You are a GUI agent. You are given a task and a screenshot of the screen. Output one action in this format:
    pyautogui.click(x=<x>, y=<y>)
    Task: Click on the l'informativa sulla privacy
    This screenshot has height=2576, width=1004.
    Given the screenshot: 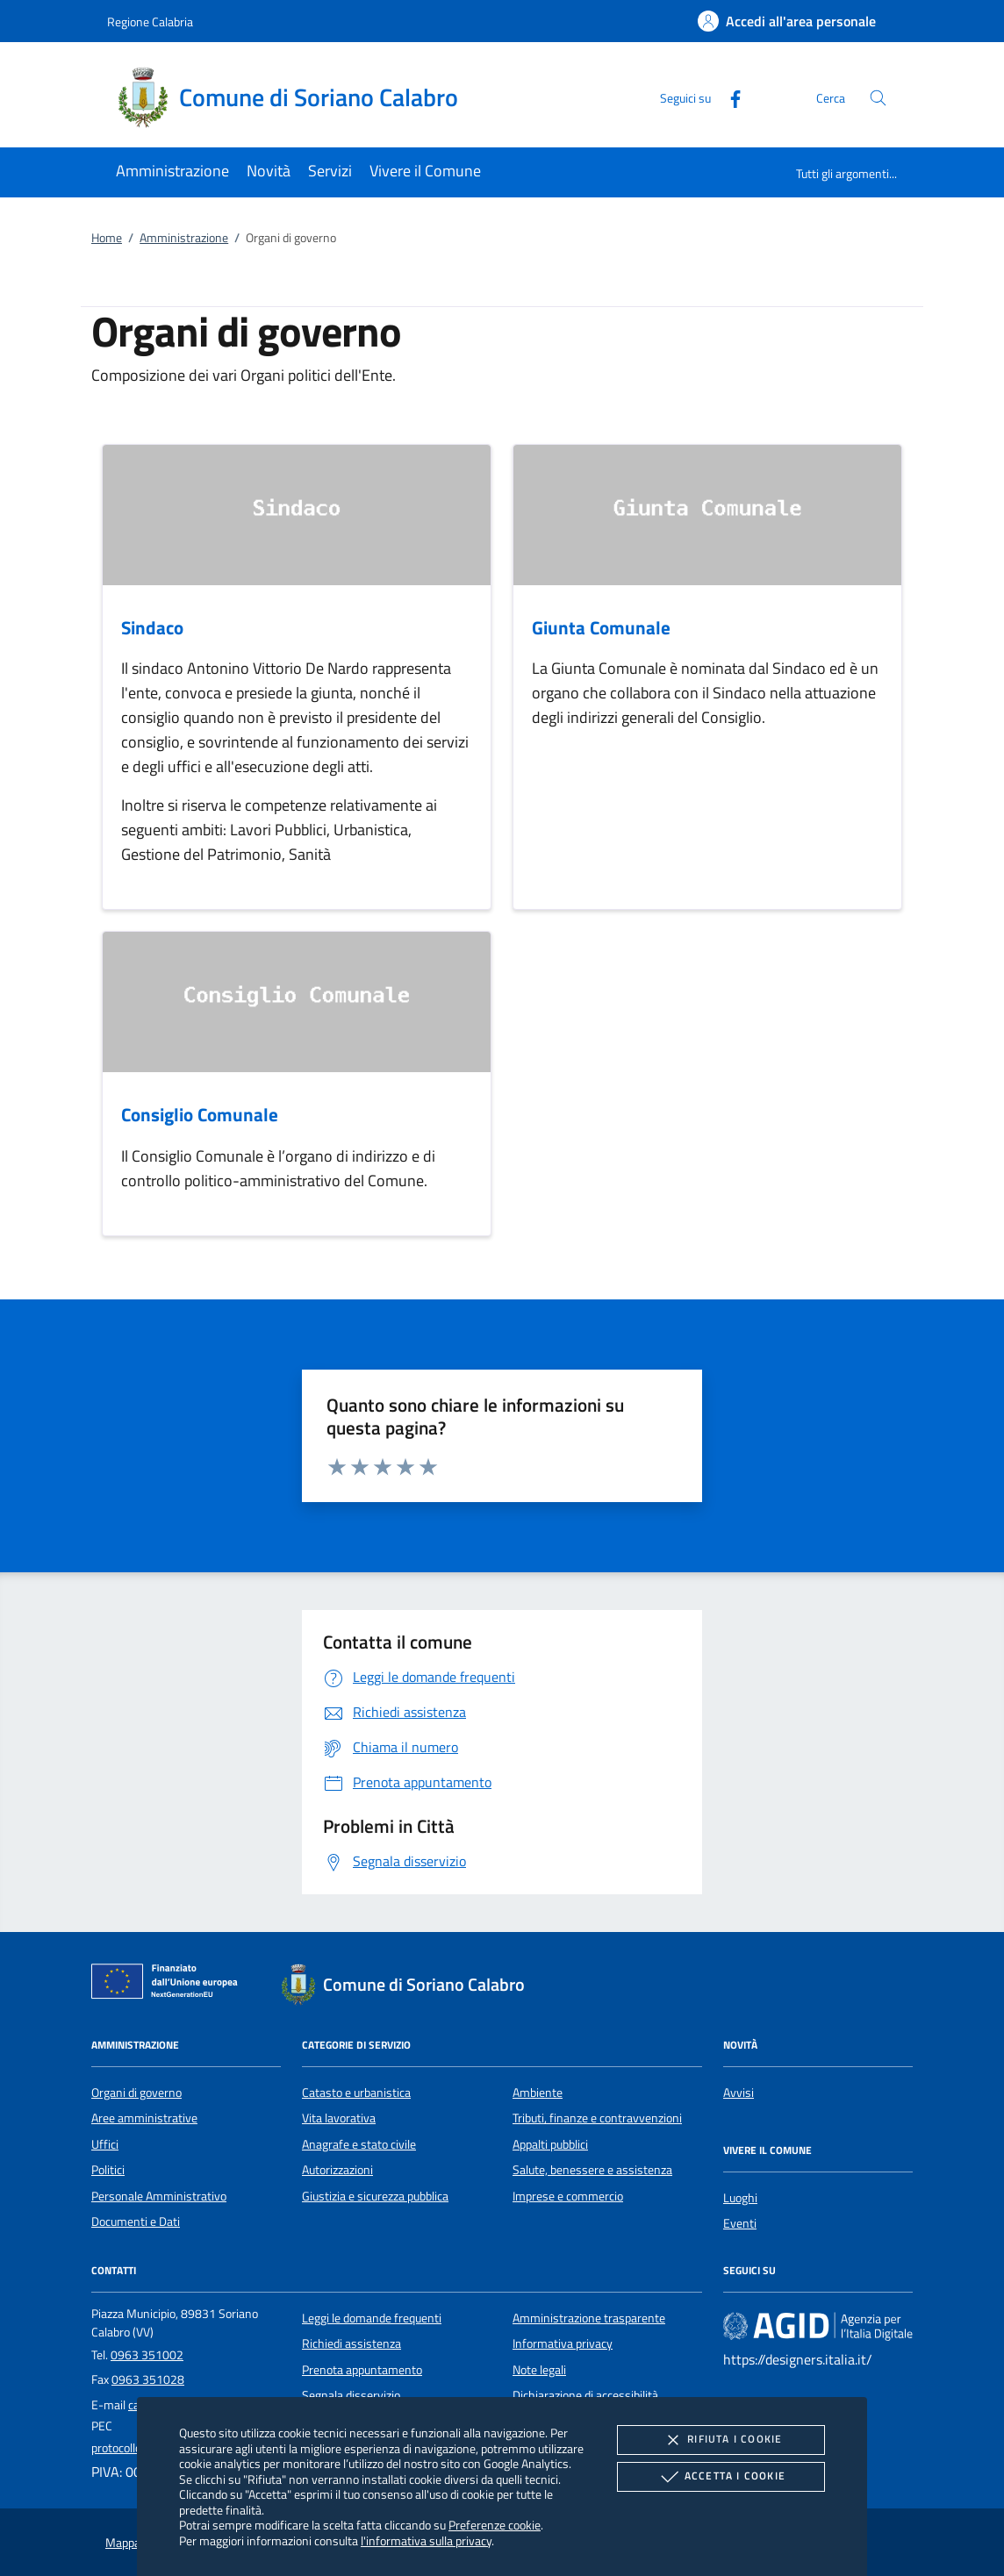 What is the action you would take?
    pyautogui.click(x=426, y=2540)
    